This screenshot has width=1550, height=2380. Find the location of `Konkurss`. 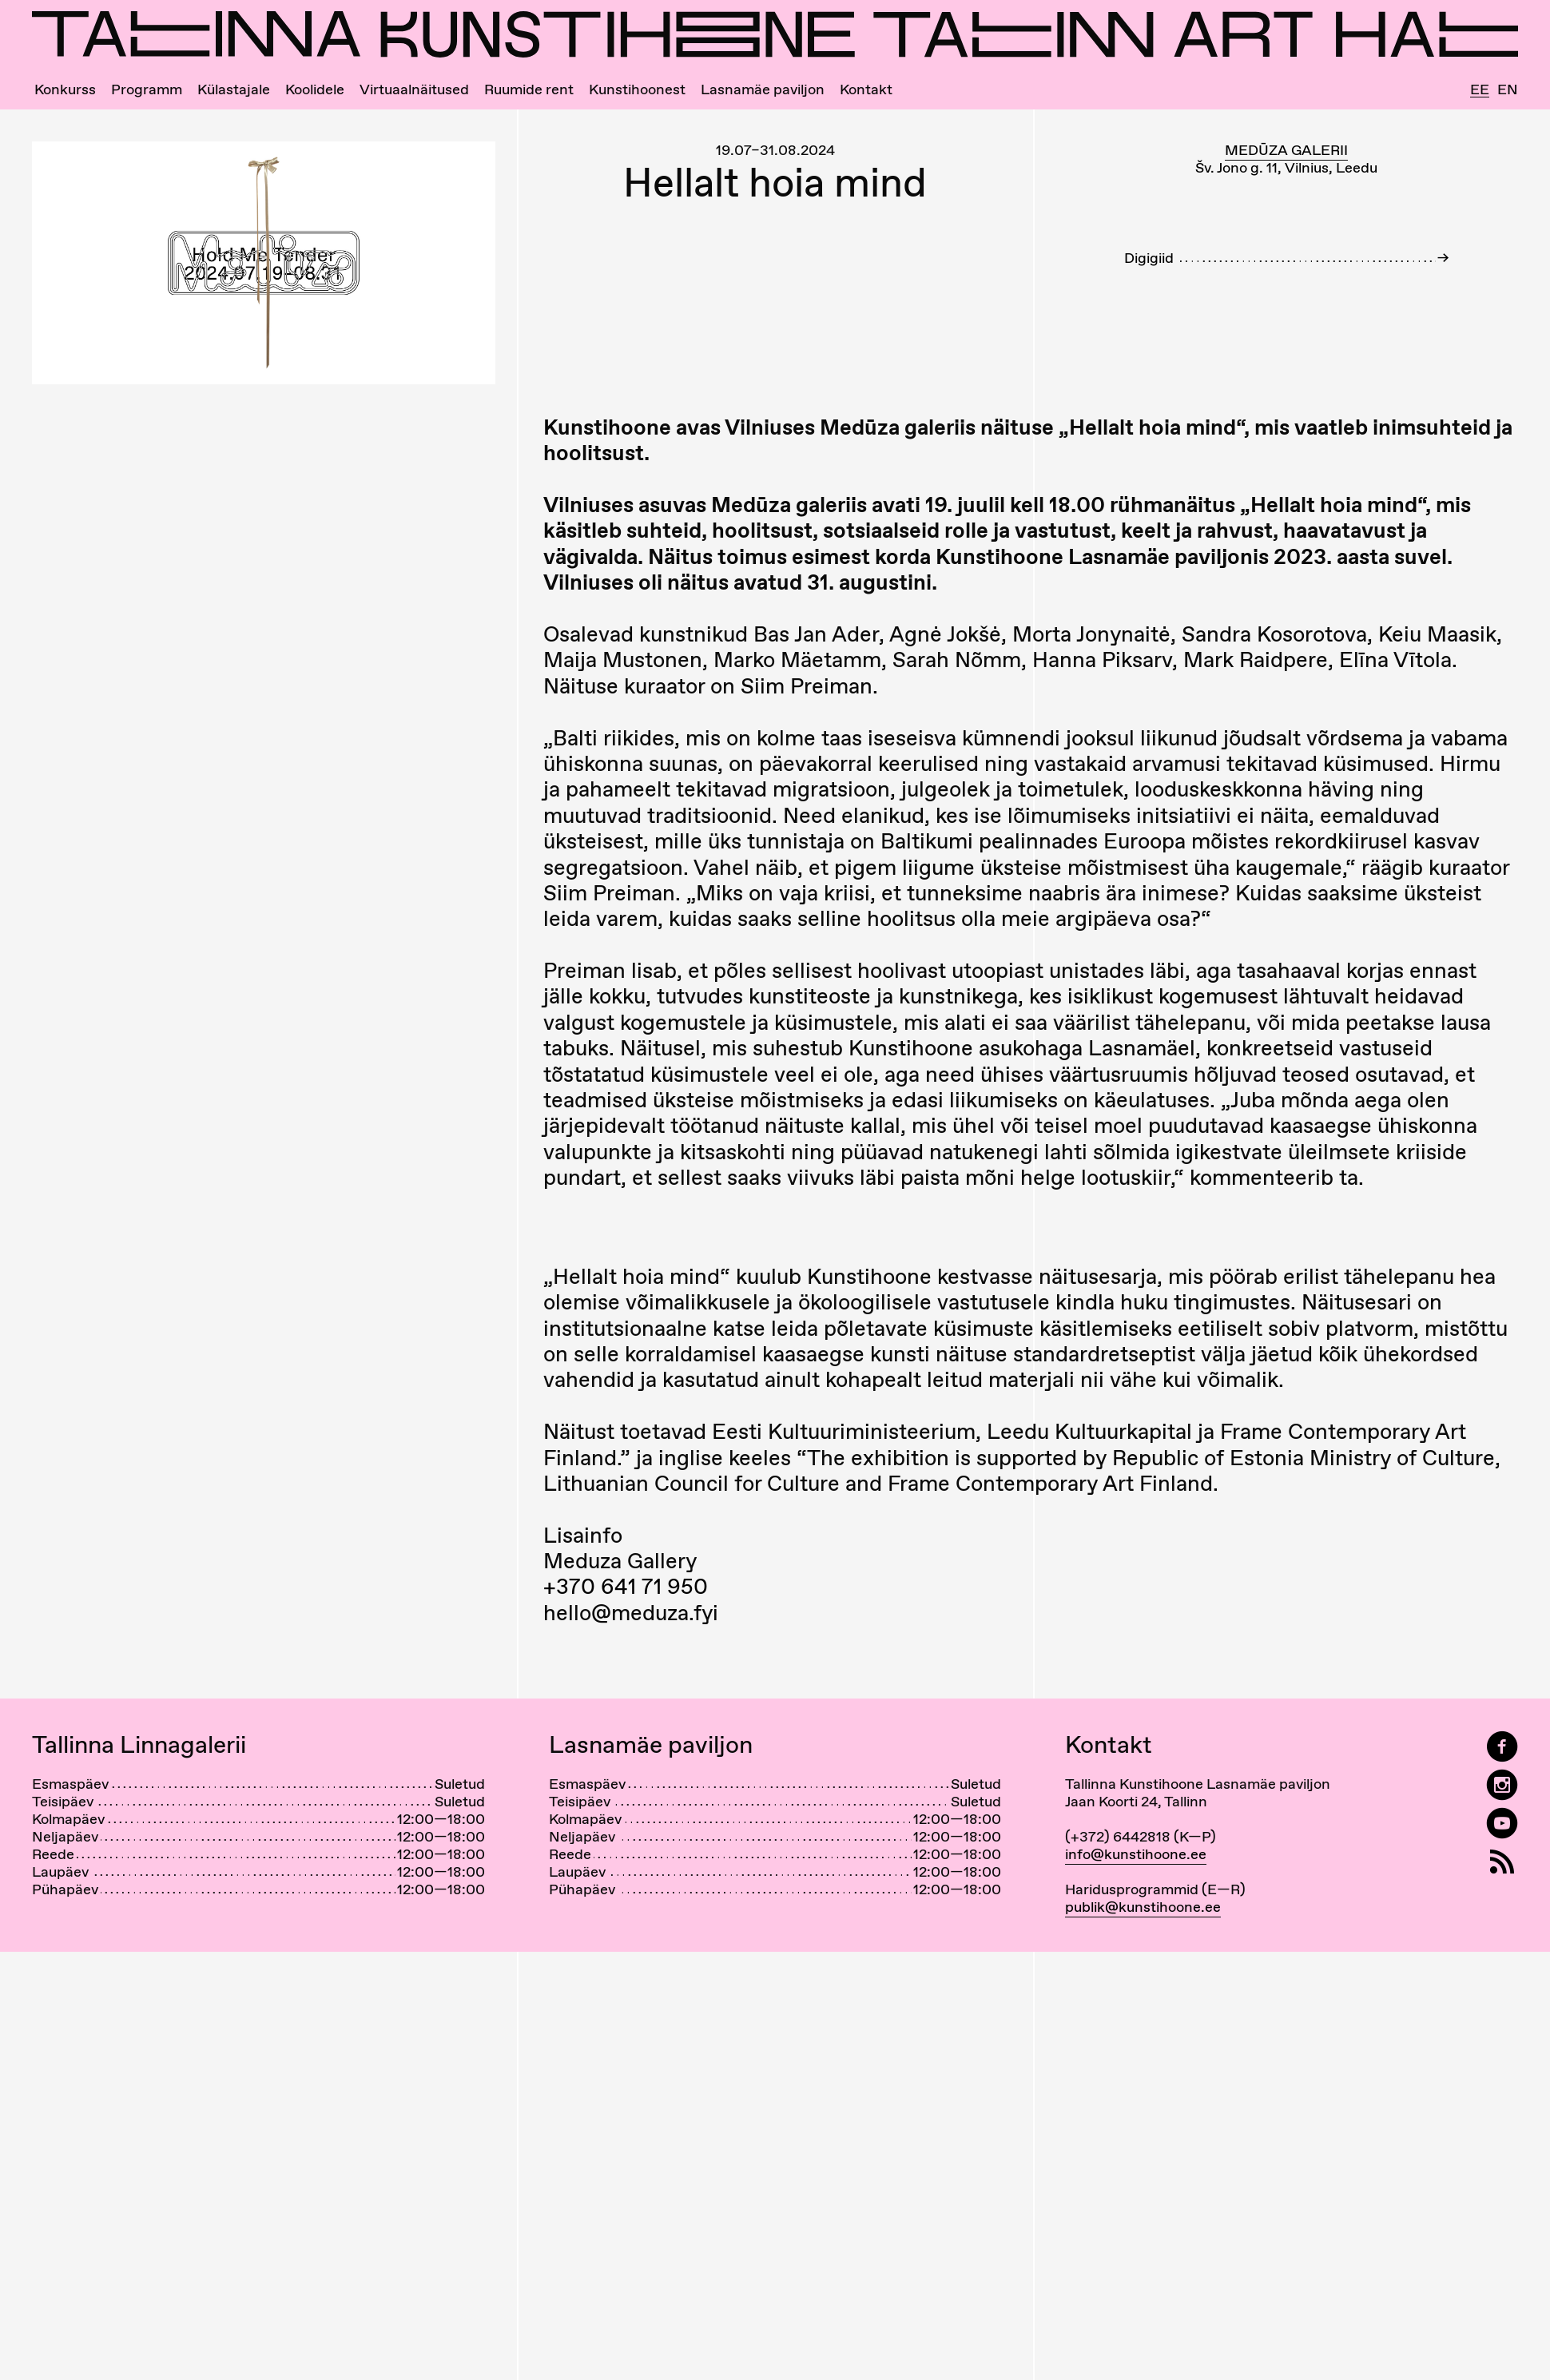

Konkurss is located at coordinates (65, 89).